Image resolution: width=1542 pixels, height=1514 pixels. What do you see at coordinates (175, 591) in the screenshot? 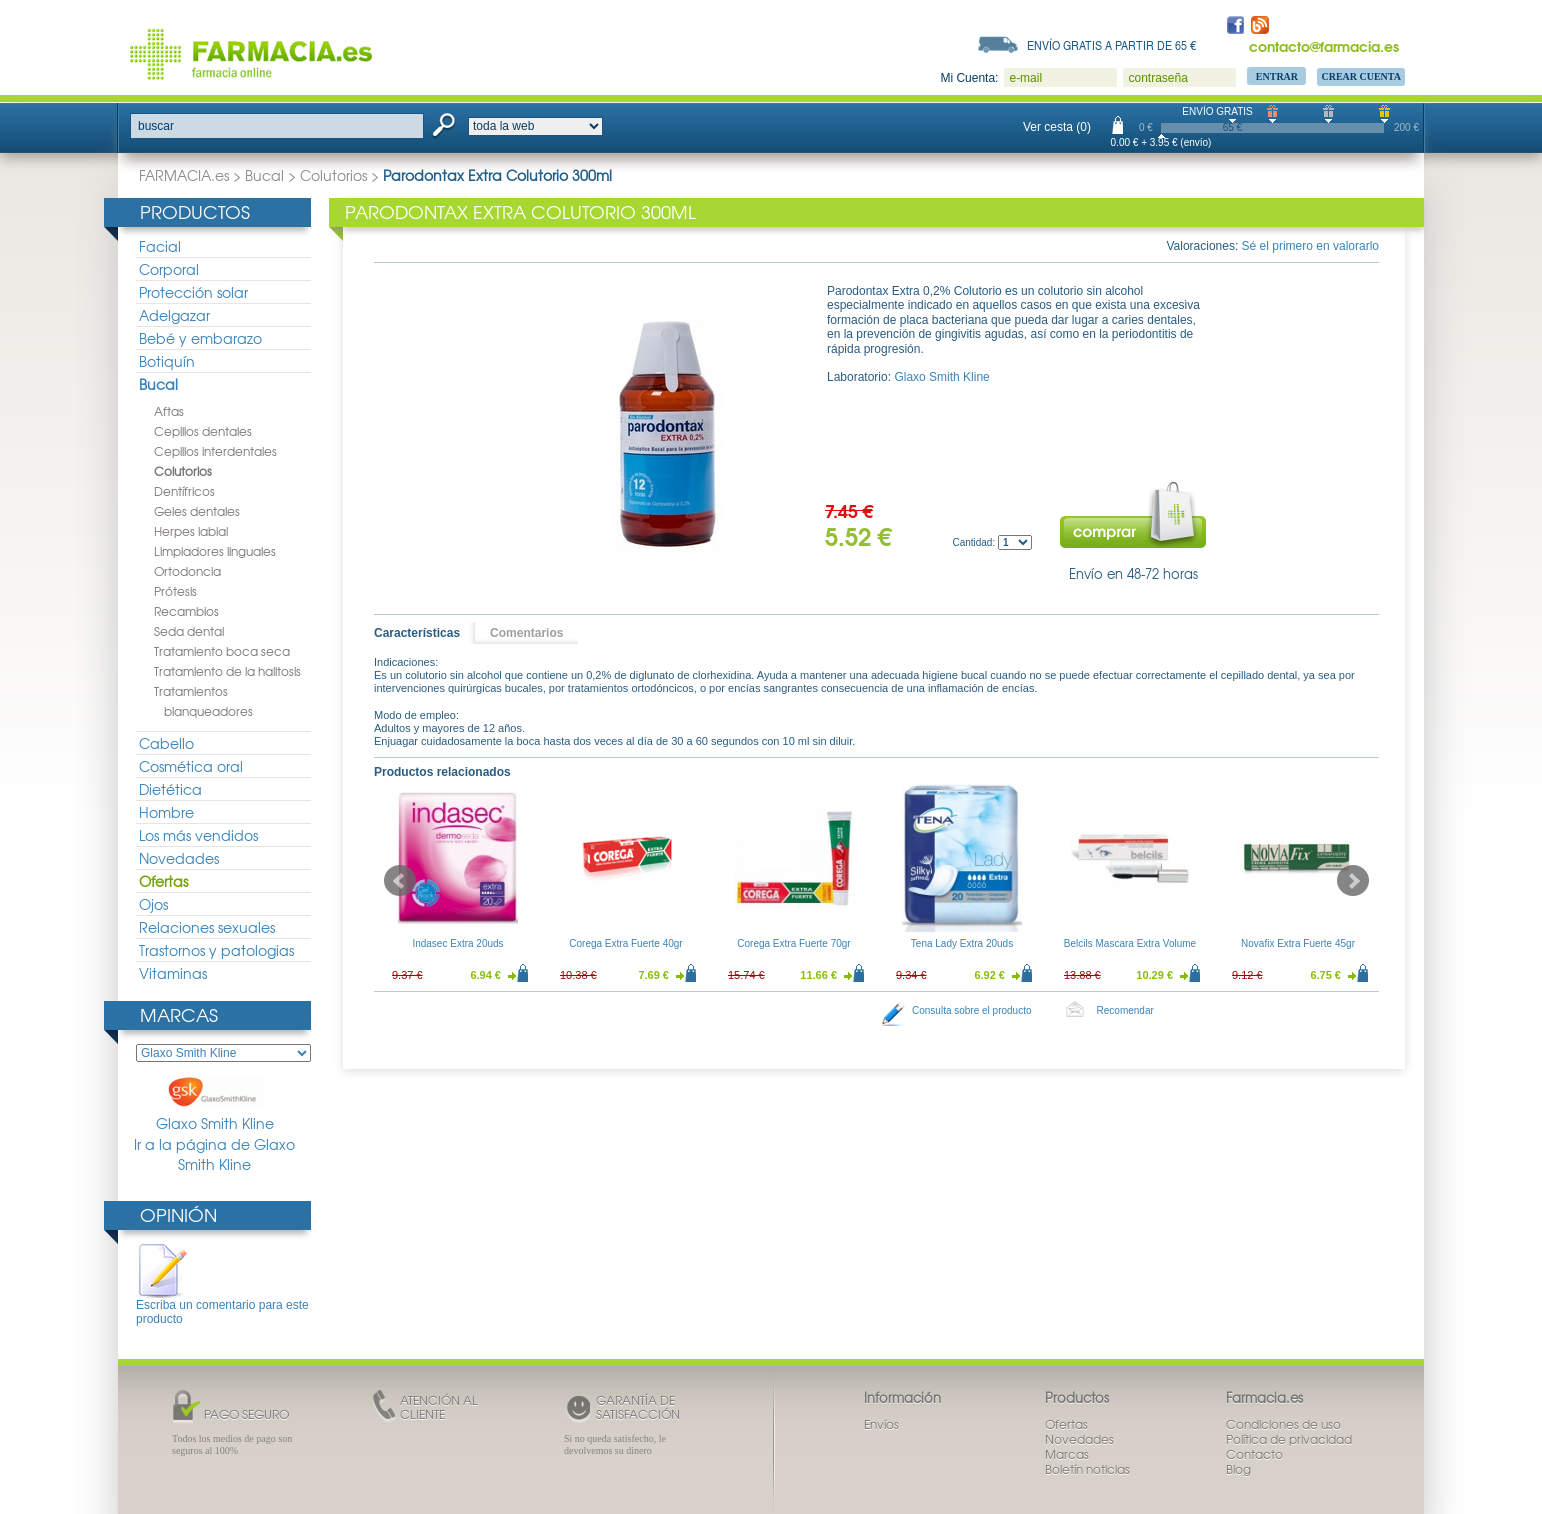
I see `Prótesis` at bounding box center [175, 591].